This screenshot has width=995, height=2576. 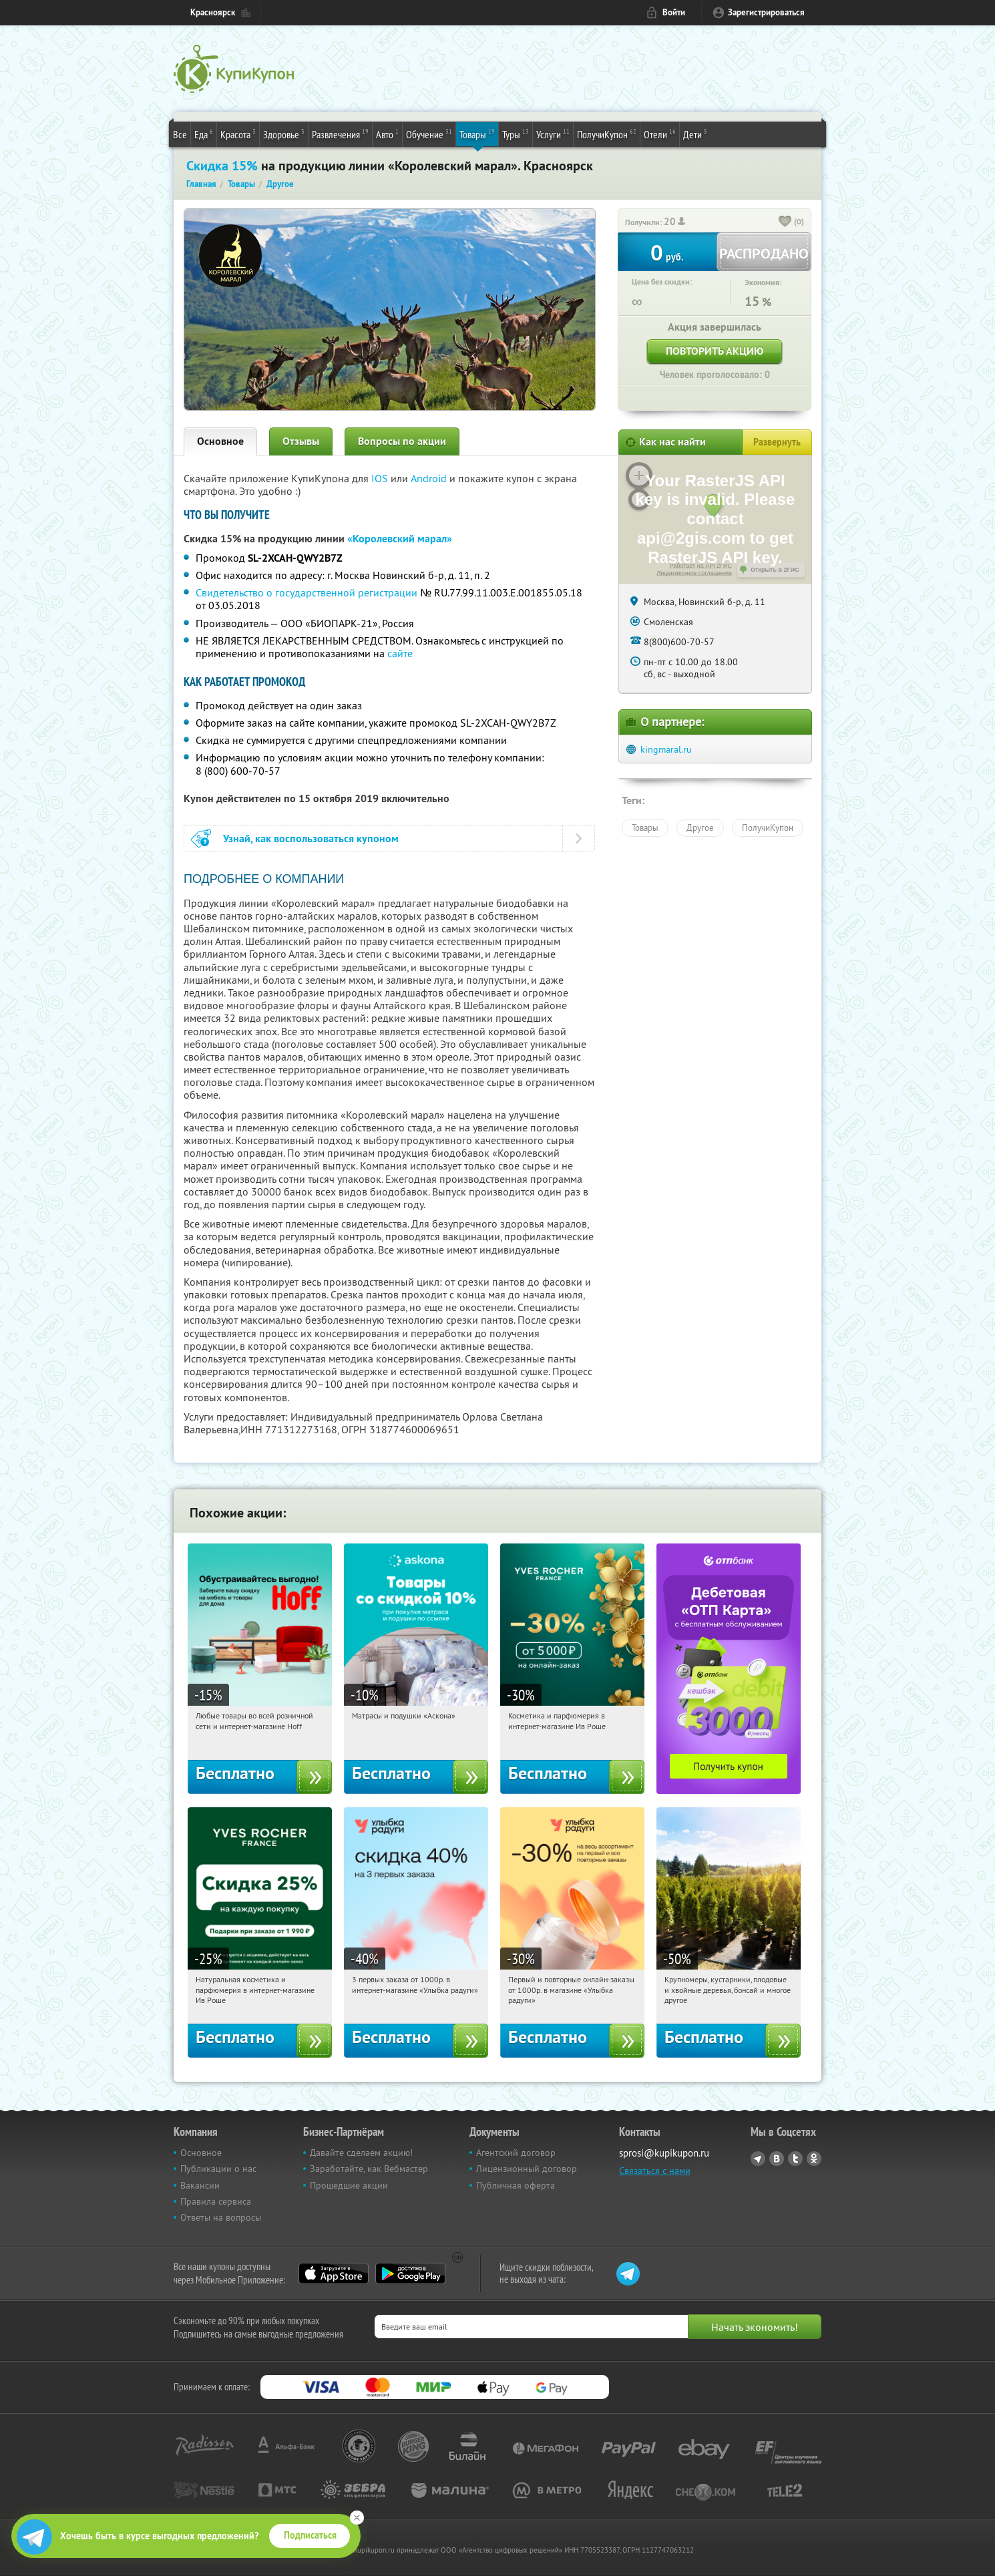 I want to click on Отзывы, so click(x=300, y=441).